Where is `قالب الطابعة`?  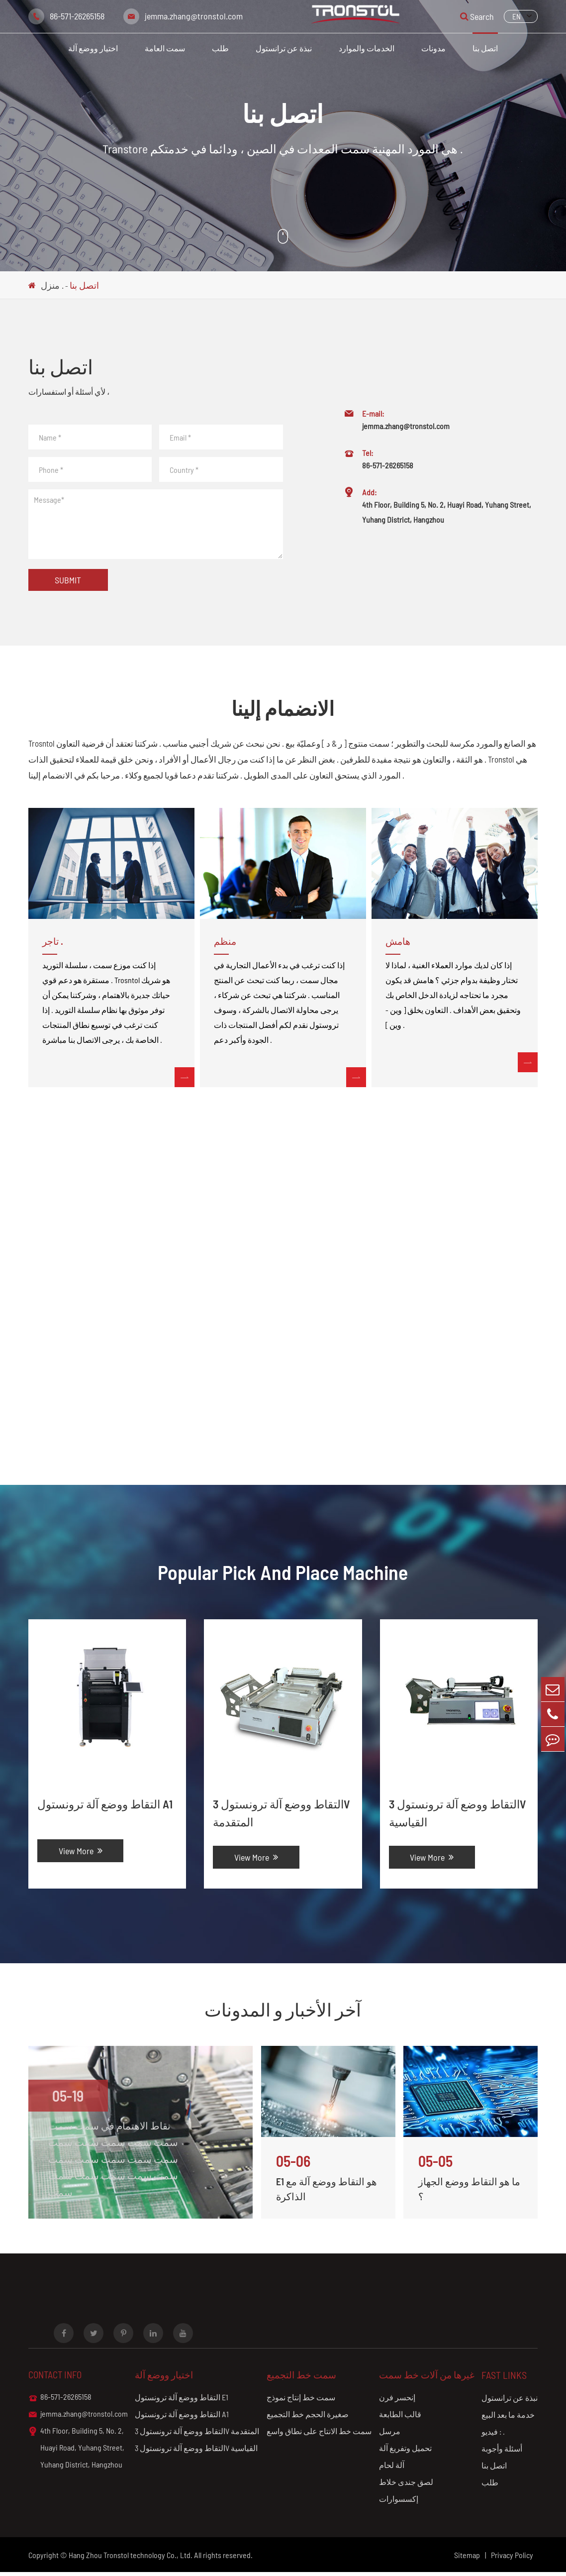 قالب الطابعة is located at coordinates (396, 2418).